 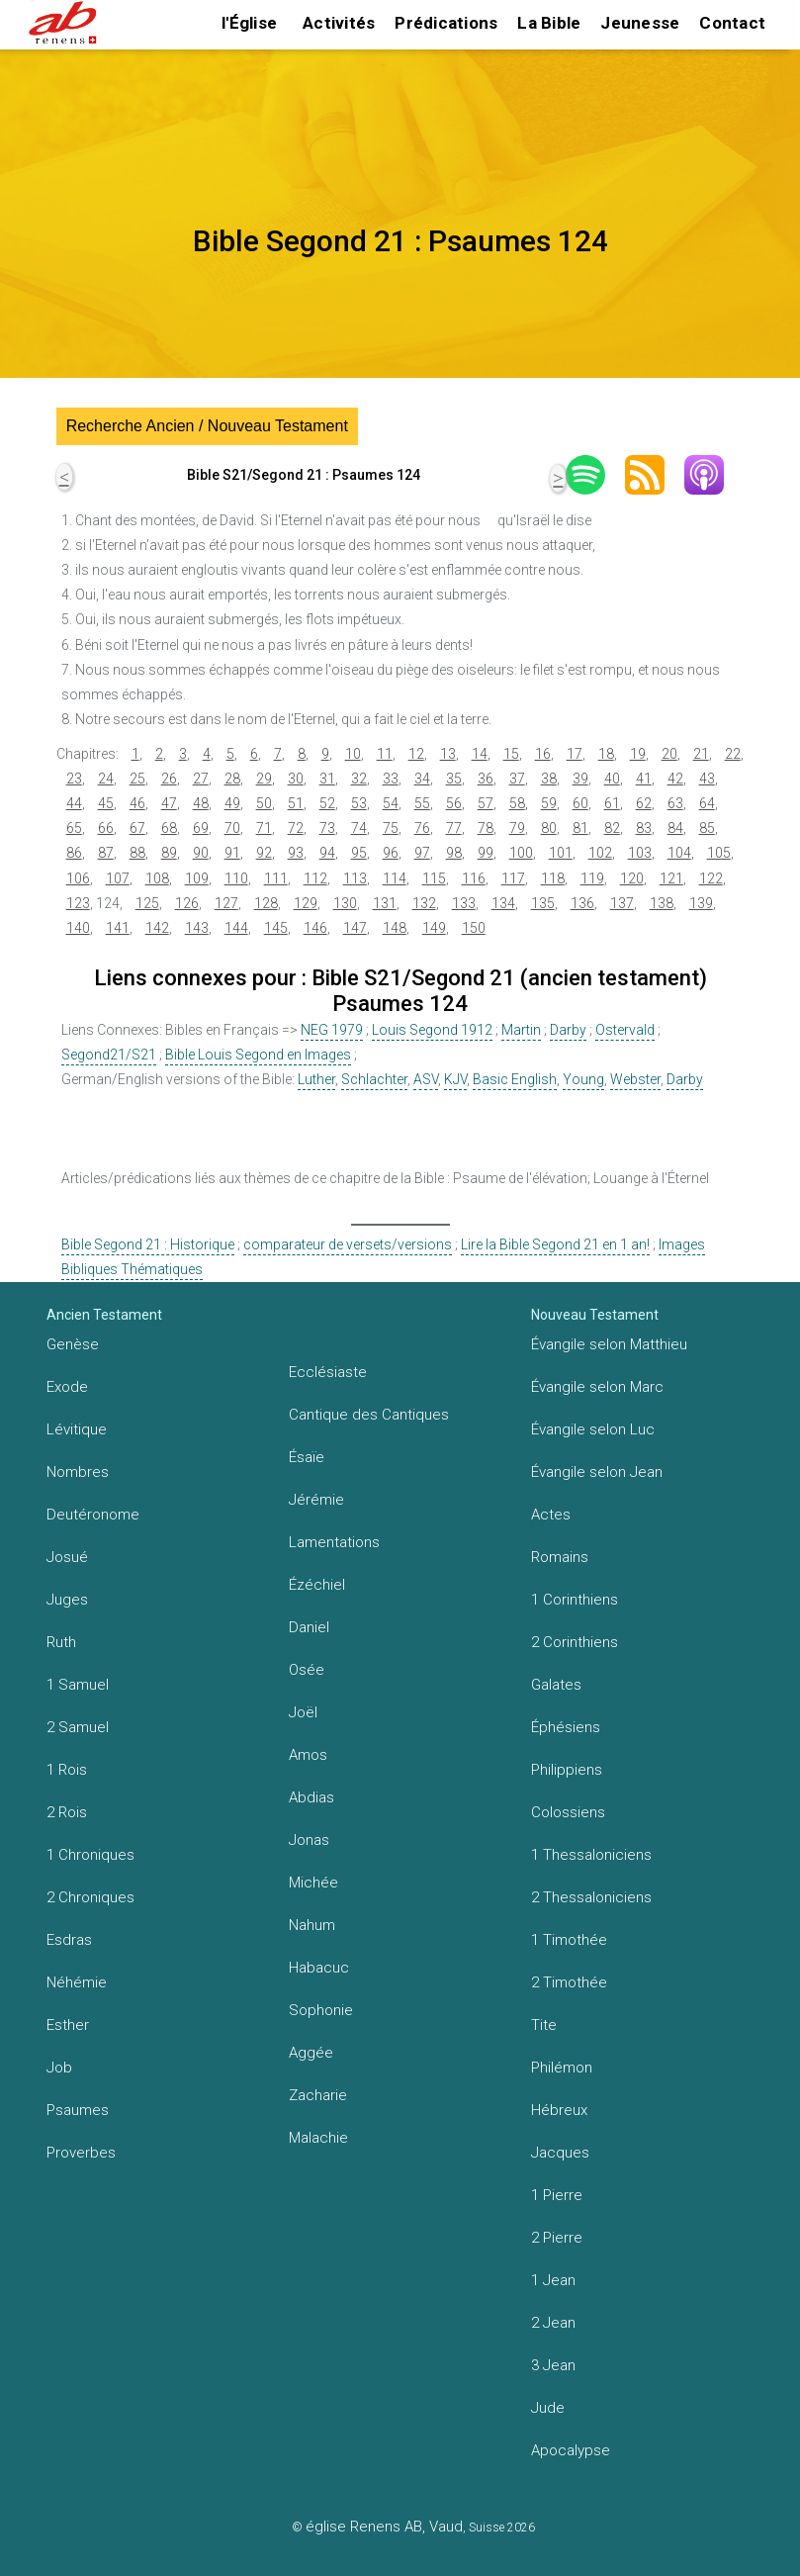 What do you see at coordinates (266, 903) in the screenshot?
I see `128` at bounding box center [266, 903].